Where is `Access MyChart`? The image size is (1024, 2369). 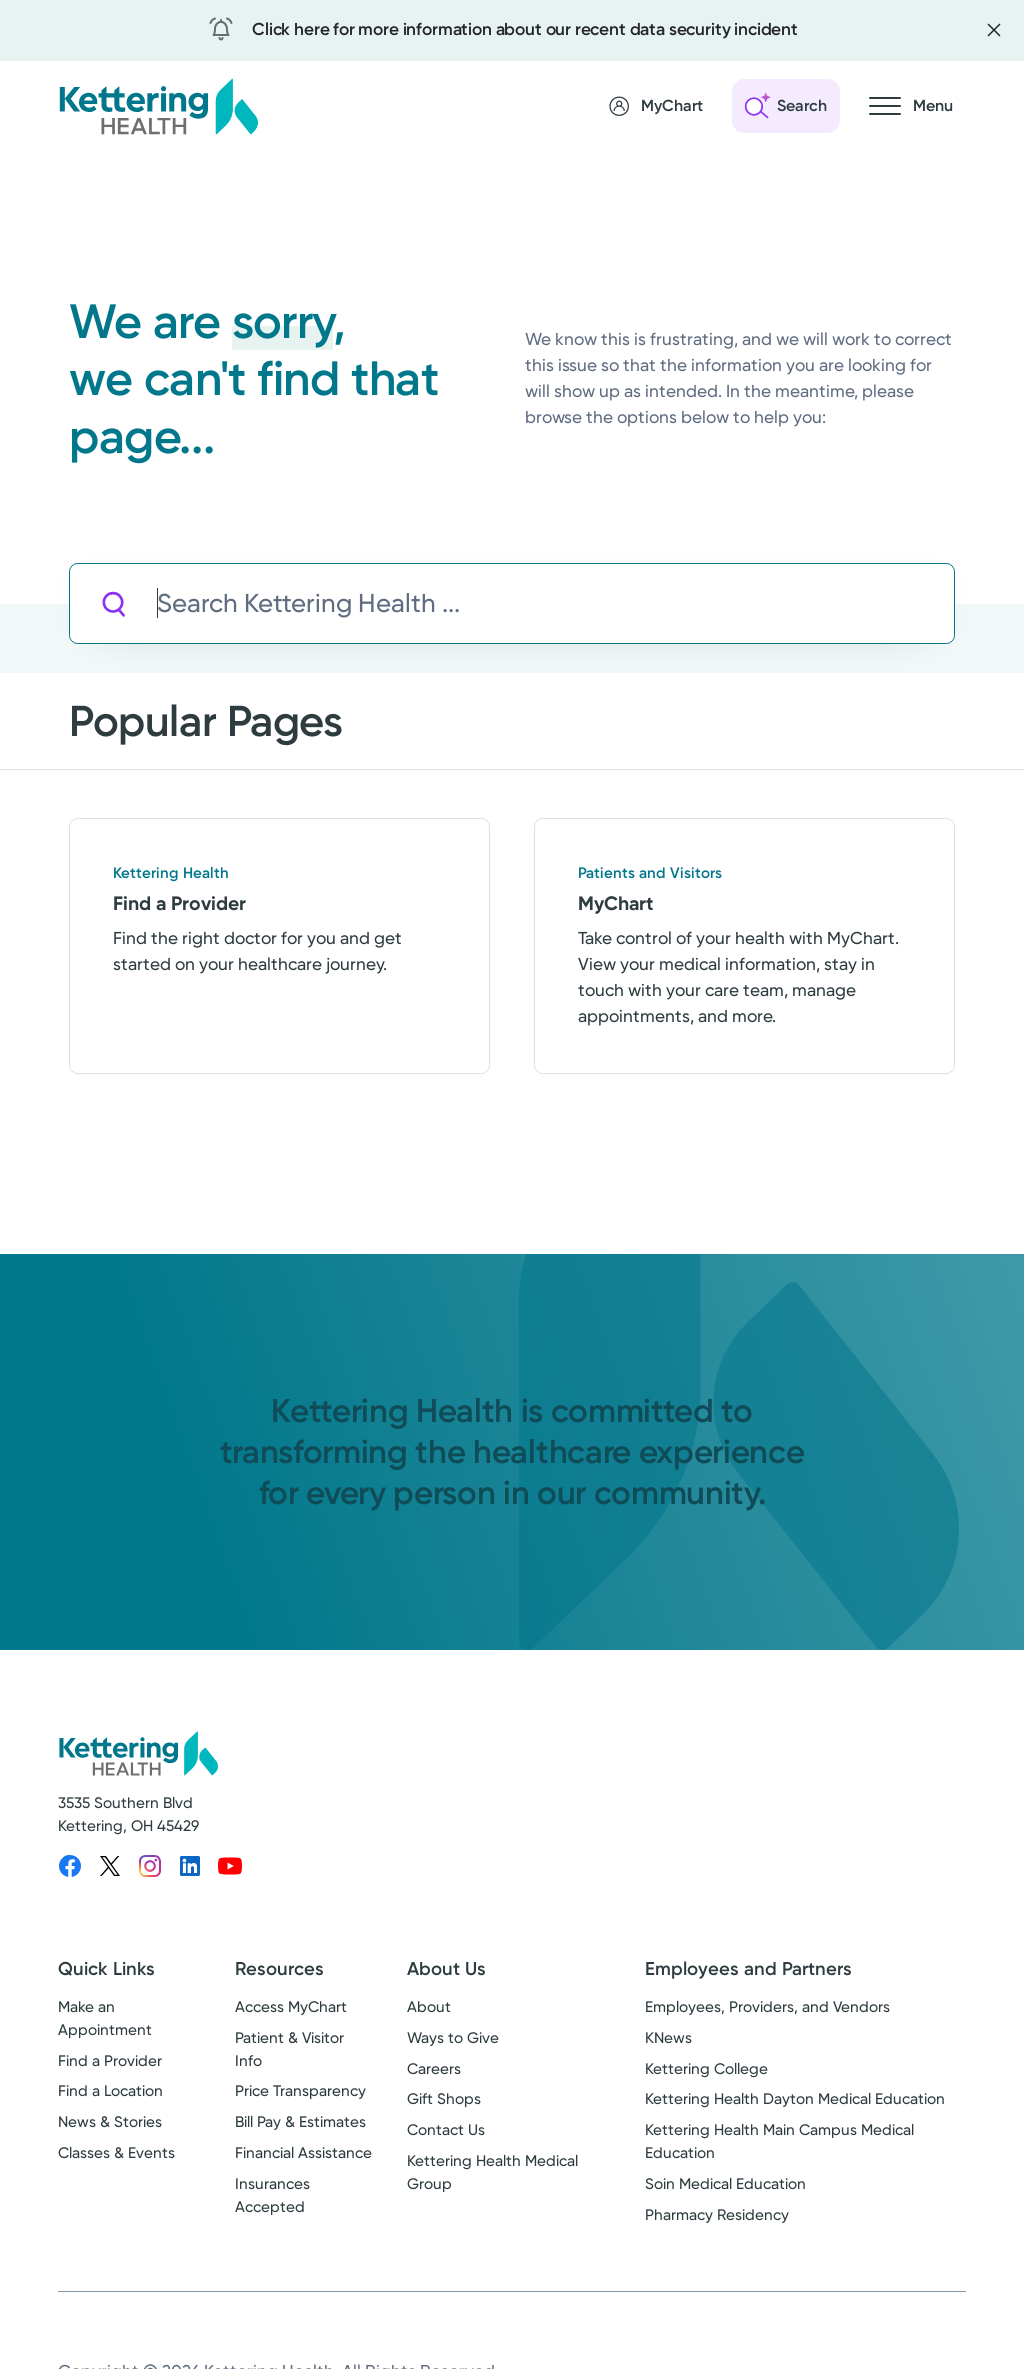
Access MyChart is located at coordinates (291, 2007).